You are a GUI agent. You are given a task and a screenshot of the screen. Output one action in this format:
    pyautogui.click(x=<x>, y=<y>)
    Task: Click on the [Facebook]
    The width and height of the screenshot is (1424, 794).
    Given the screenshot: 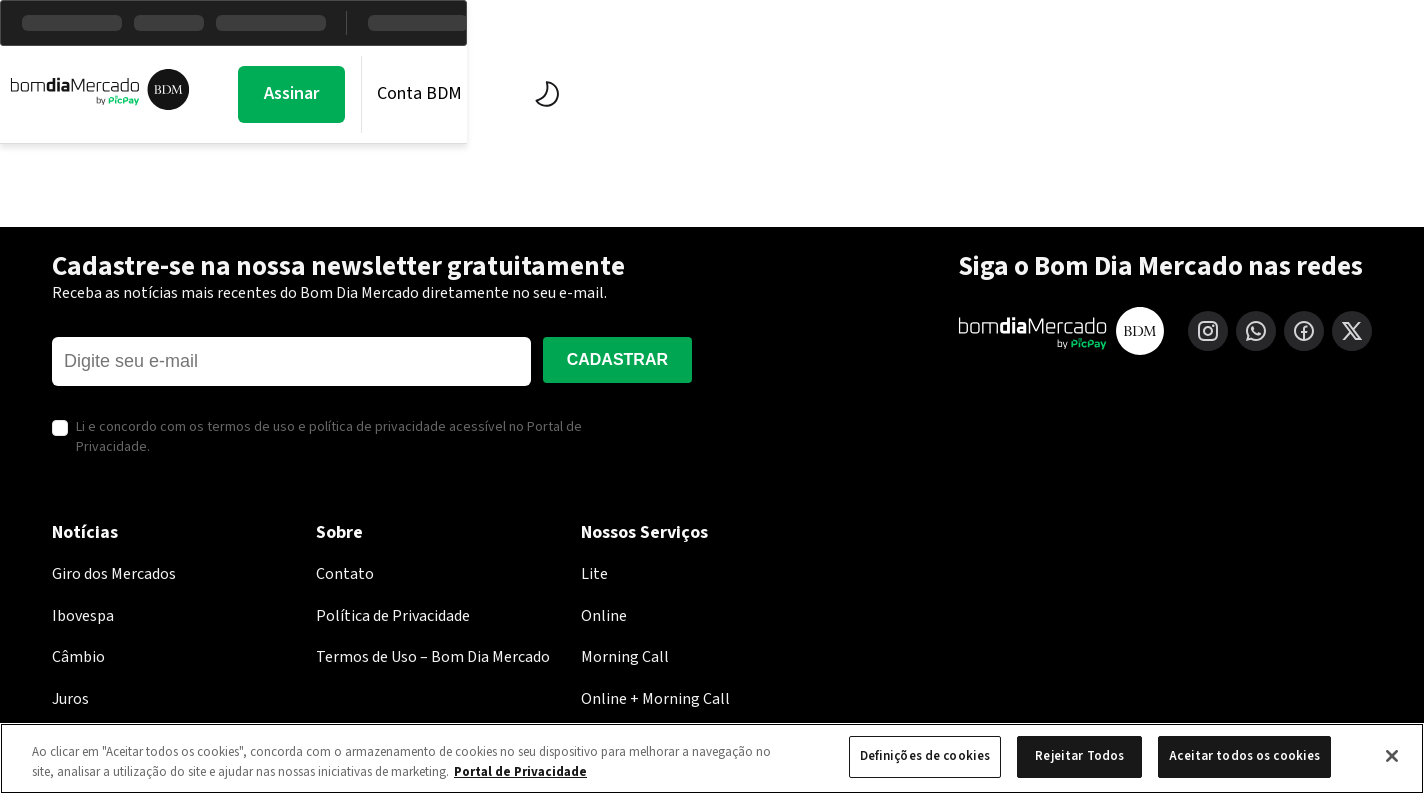 What is the action you would take?
    pyautogui.click(x=1304, y=331)
    